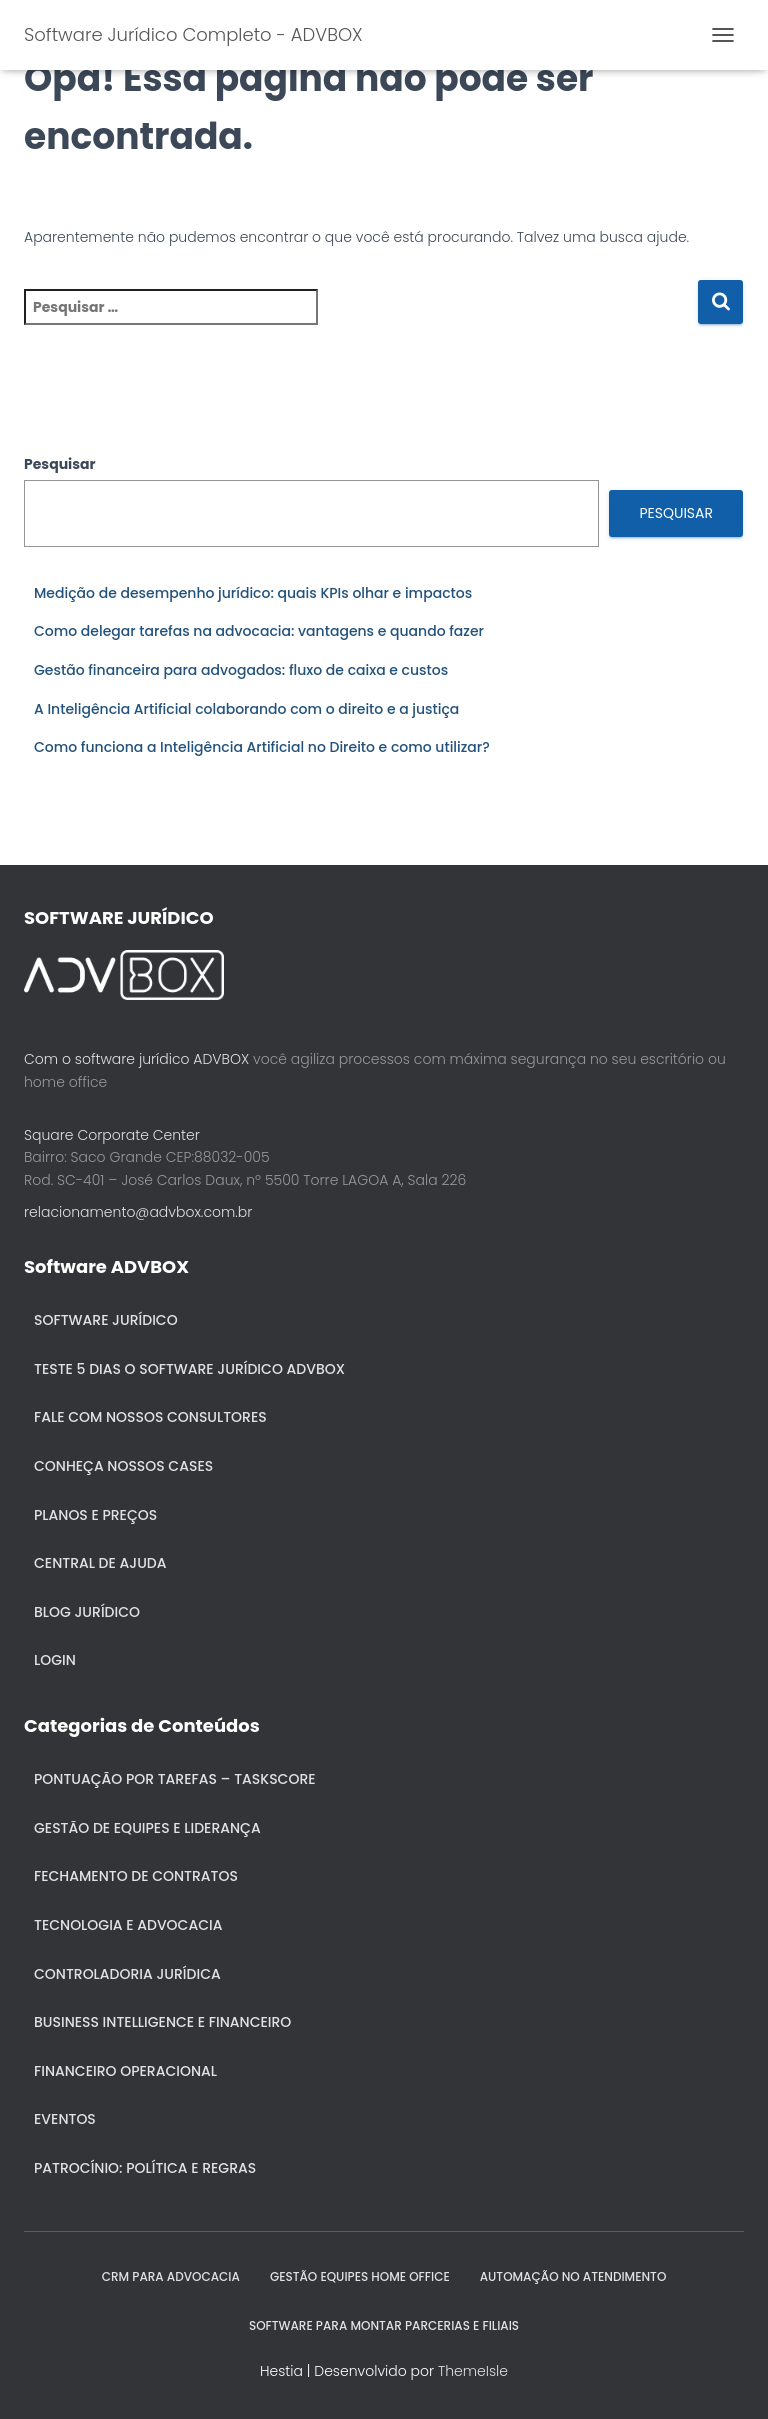 This screenshot has width=768, height=2419. Describe the element at coordinates (259, 631) in the screenshot. I see `Como delegar tarefas na advocacia: vantagens e quando fazer` at that location.